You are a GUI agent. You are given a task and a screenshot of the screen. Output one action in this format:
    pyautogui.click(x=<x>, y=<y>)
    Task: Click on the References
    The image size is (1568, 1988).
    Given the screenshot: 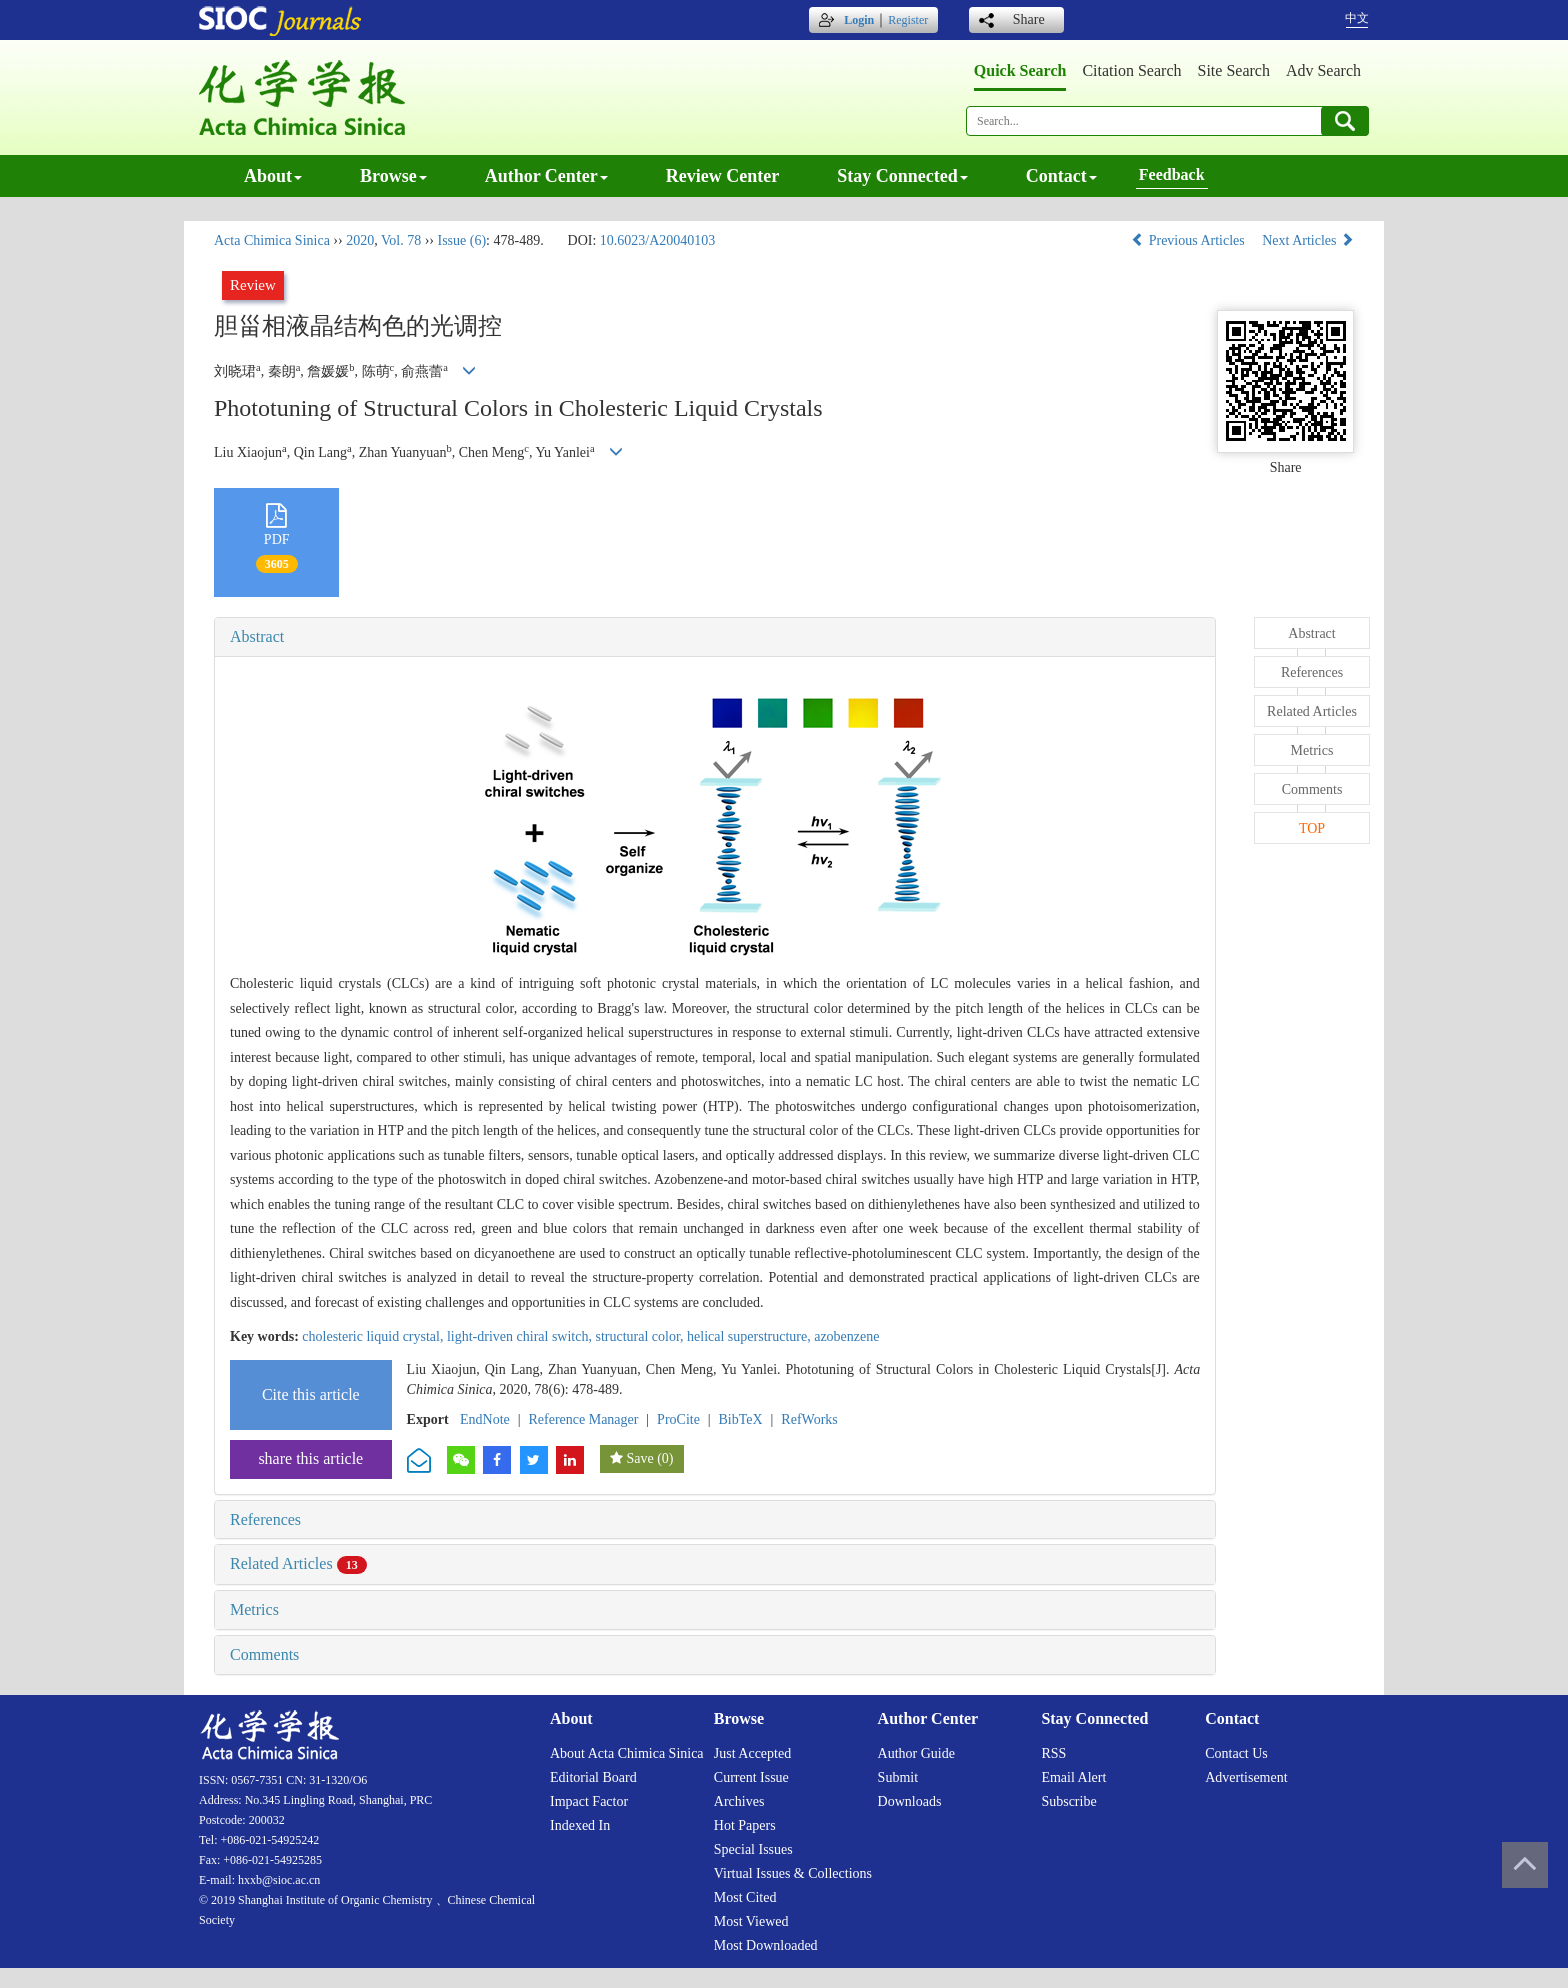 What is the action you would take?
    pyautogui.click(x=265, y=1519)
    